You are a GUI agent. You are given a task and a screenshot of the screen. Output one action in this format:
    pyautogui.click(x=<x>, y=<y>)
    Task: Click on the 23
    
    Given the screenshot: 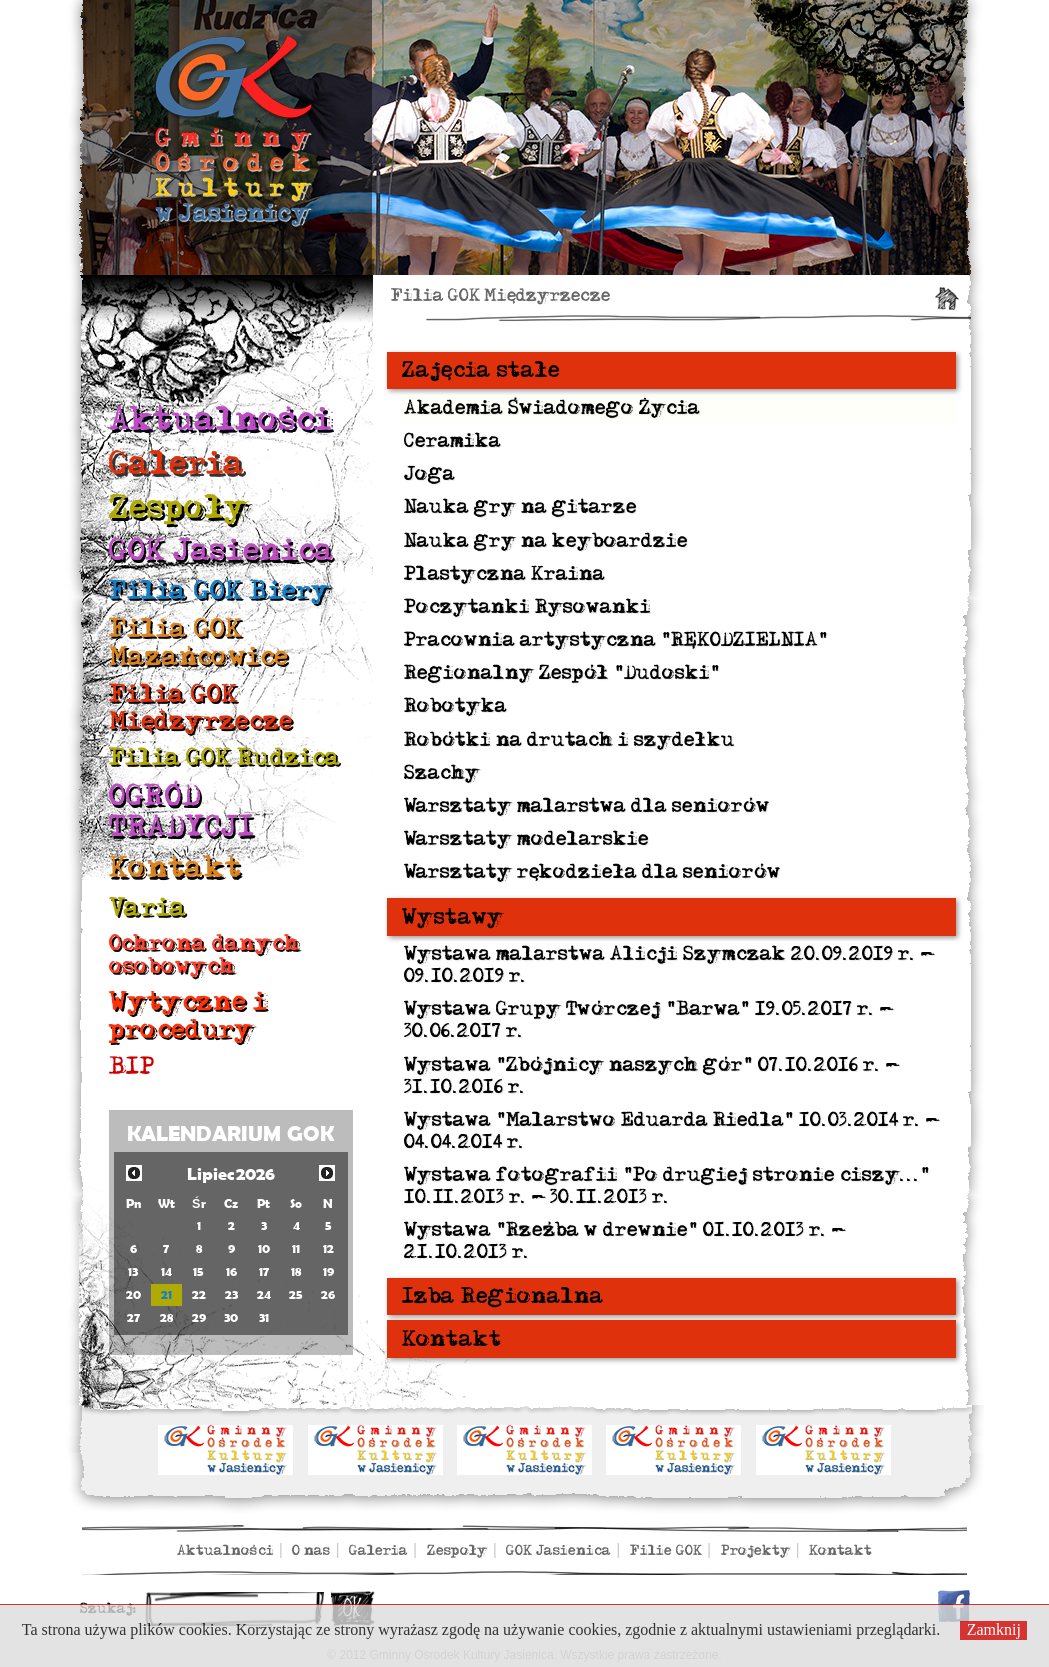 What is the action you would take?
    pyautogui.click(x=231, y=1294)
    